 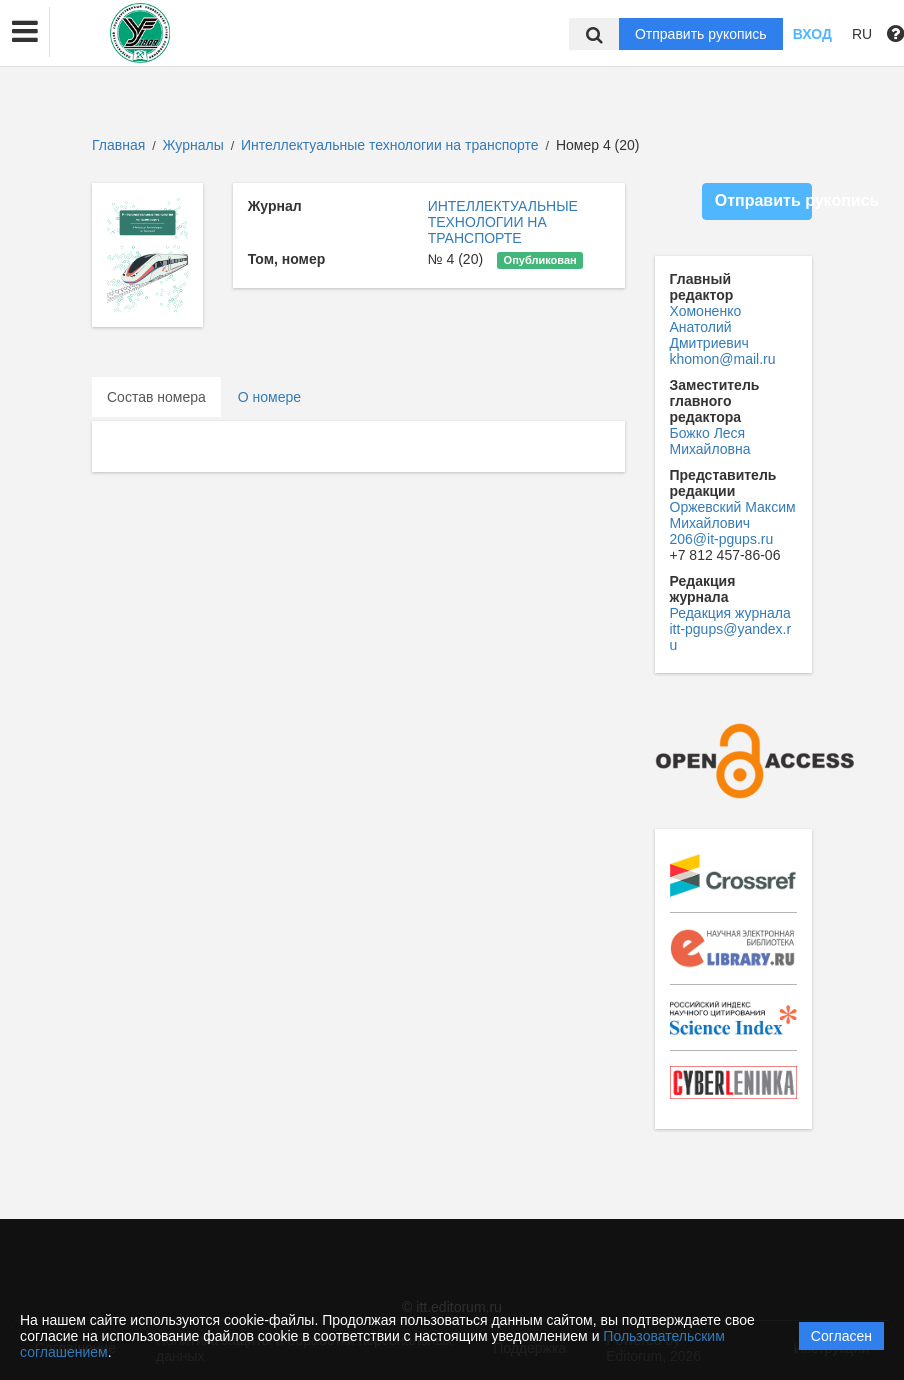 What do you see at coordinates (733, 515) in the screenshot?
I see `Оржевский Максим Михайлович` at bounding box center [733, 515].